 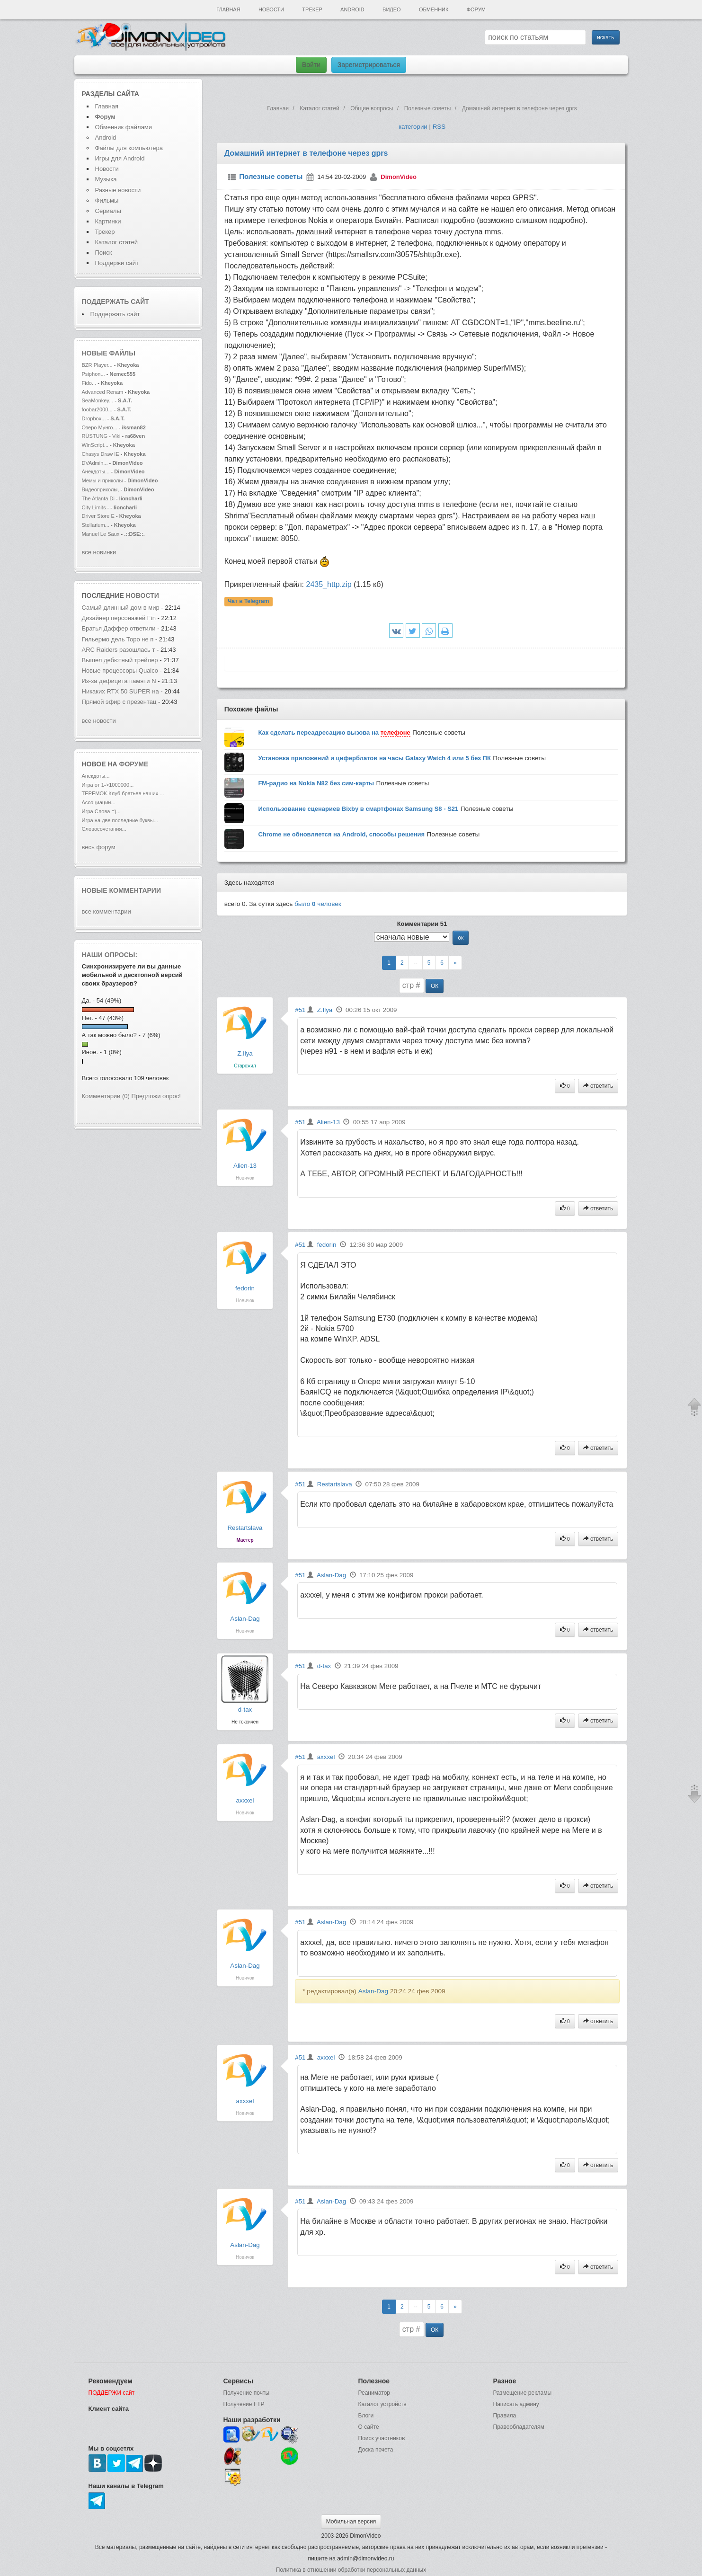 I want to click on Картинки, so click(x=108, y=221).